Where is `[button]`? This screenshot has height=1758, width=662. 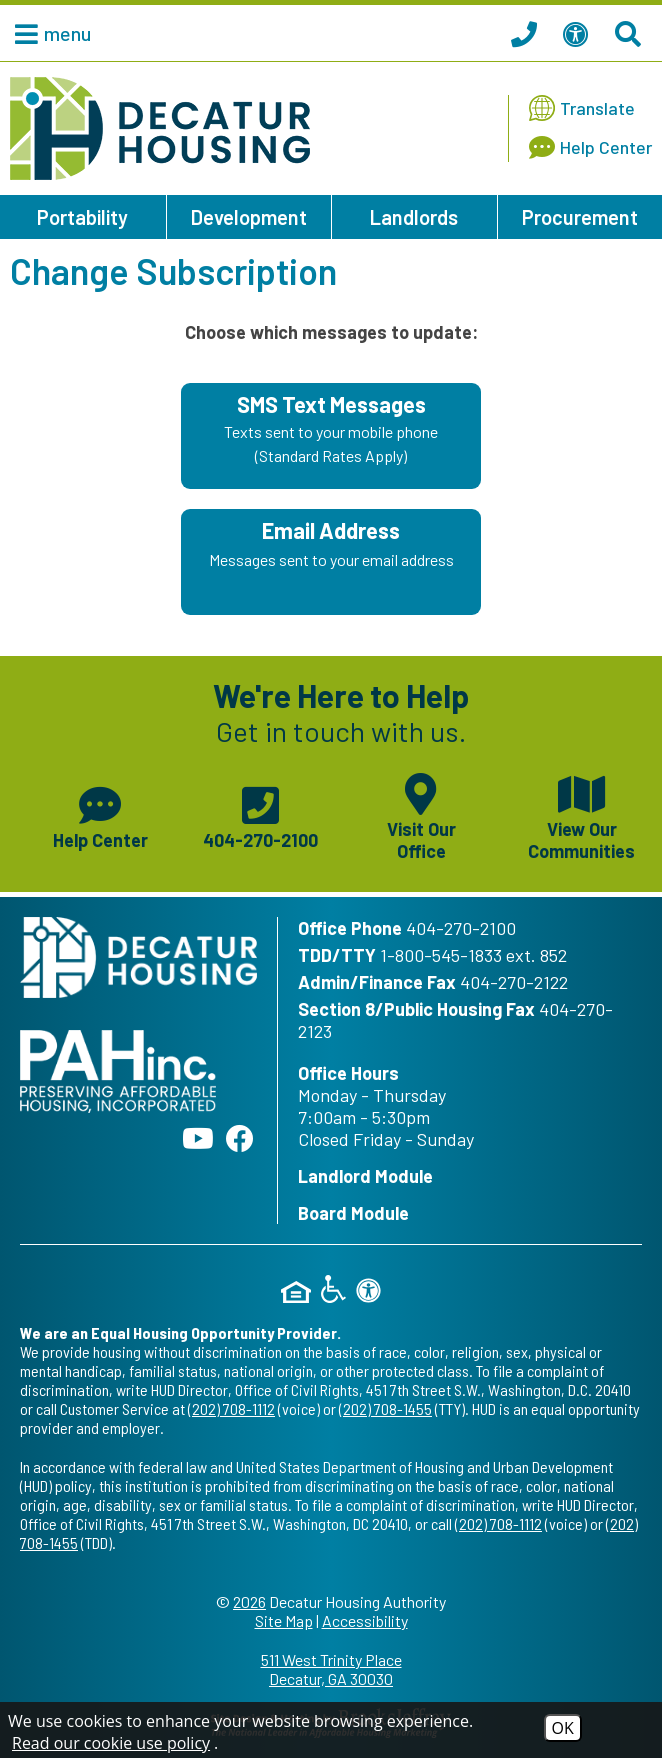 [button] is located at coordinates (48, 33).